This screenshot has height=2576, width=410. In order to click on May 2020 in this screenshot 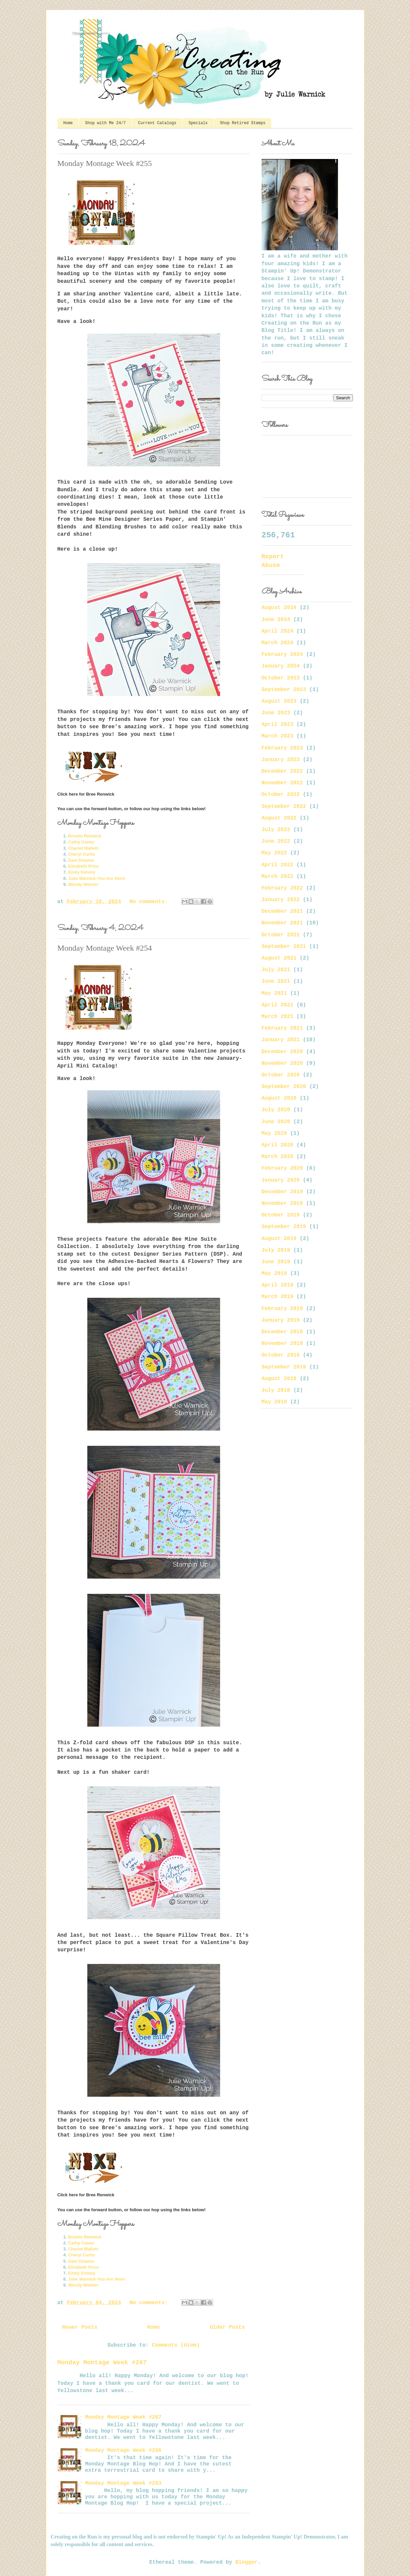, I will do `click(274, 1133)`.